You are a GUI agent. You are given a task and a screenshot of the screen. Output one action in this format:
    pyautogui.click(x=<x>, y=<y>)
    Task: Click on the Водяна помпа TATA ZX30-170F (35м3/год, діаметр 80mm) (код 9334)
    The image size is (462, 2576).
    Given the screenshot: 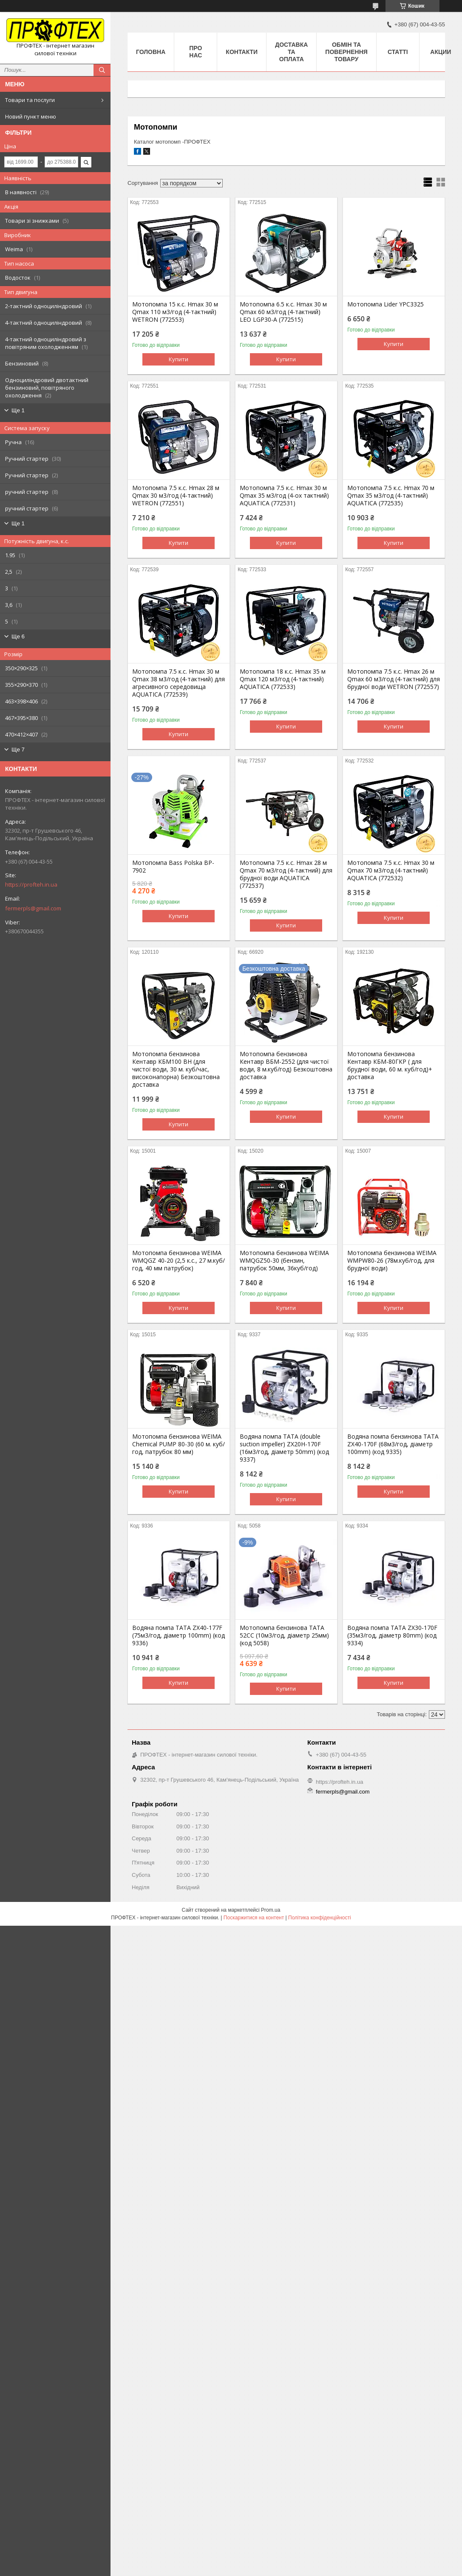 What is the action you would take?
    pyautogui.click(x=392, y=1635)
    